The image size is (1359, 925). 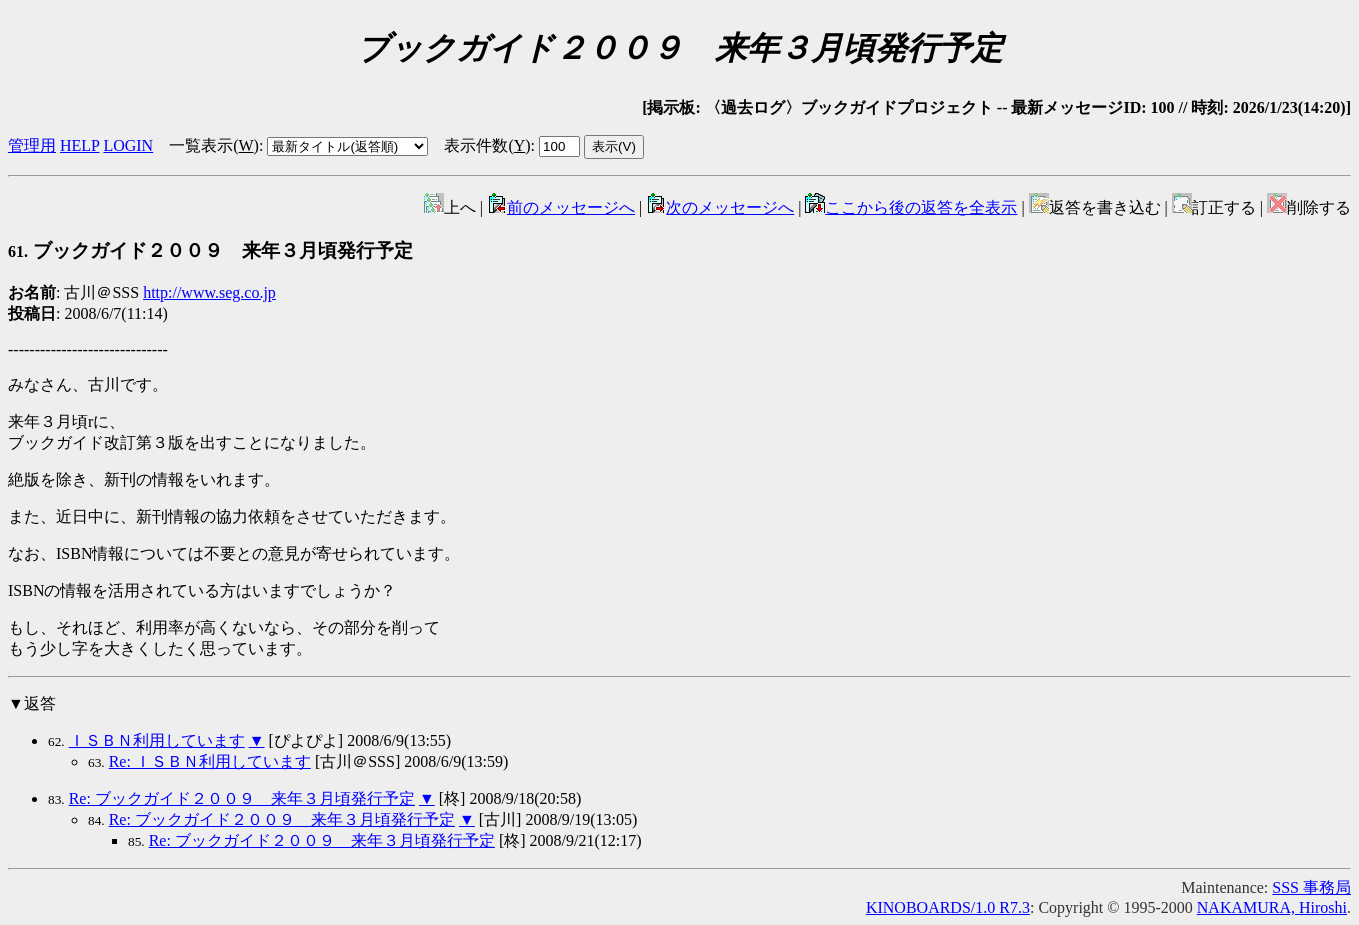 What do you see at coordinates (487, 145) in the screenshot?
I see `表示件数()` at bounding box center [487, 145].